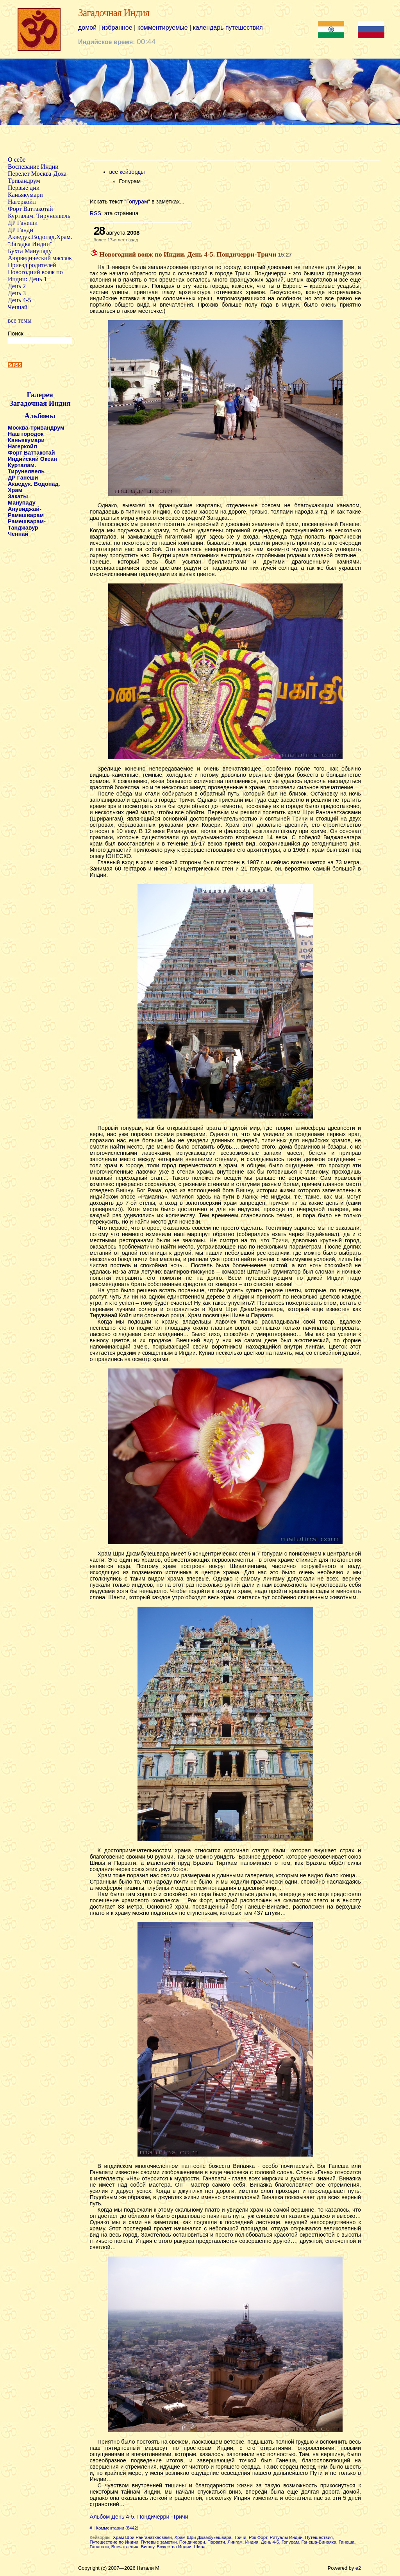  Describe the element at coordinates (40, 416) in the screenshot. I see `Альбомы` at that location.